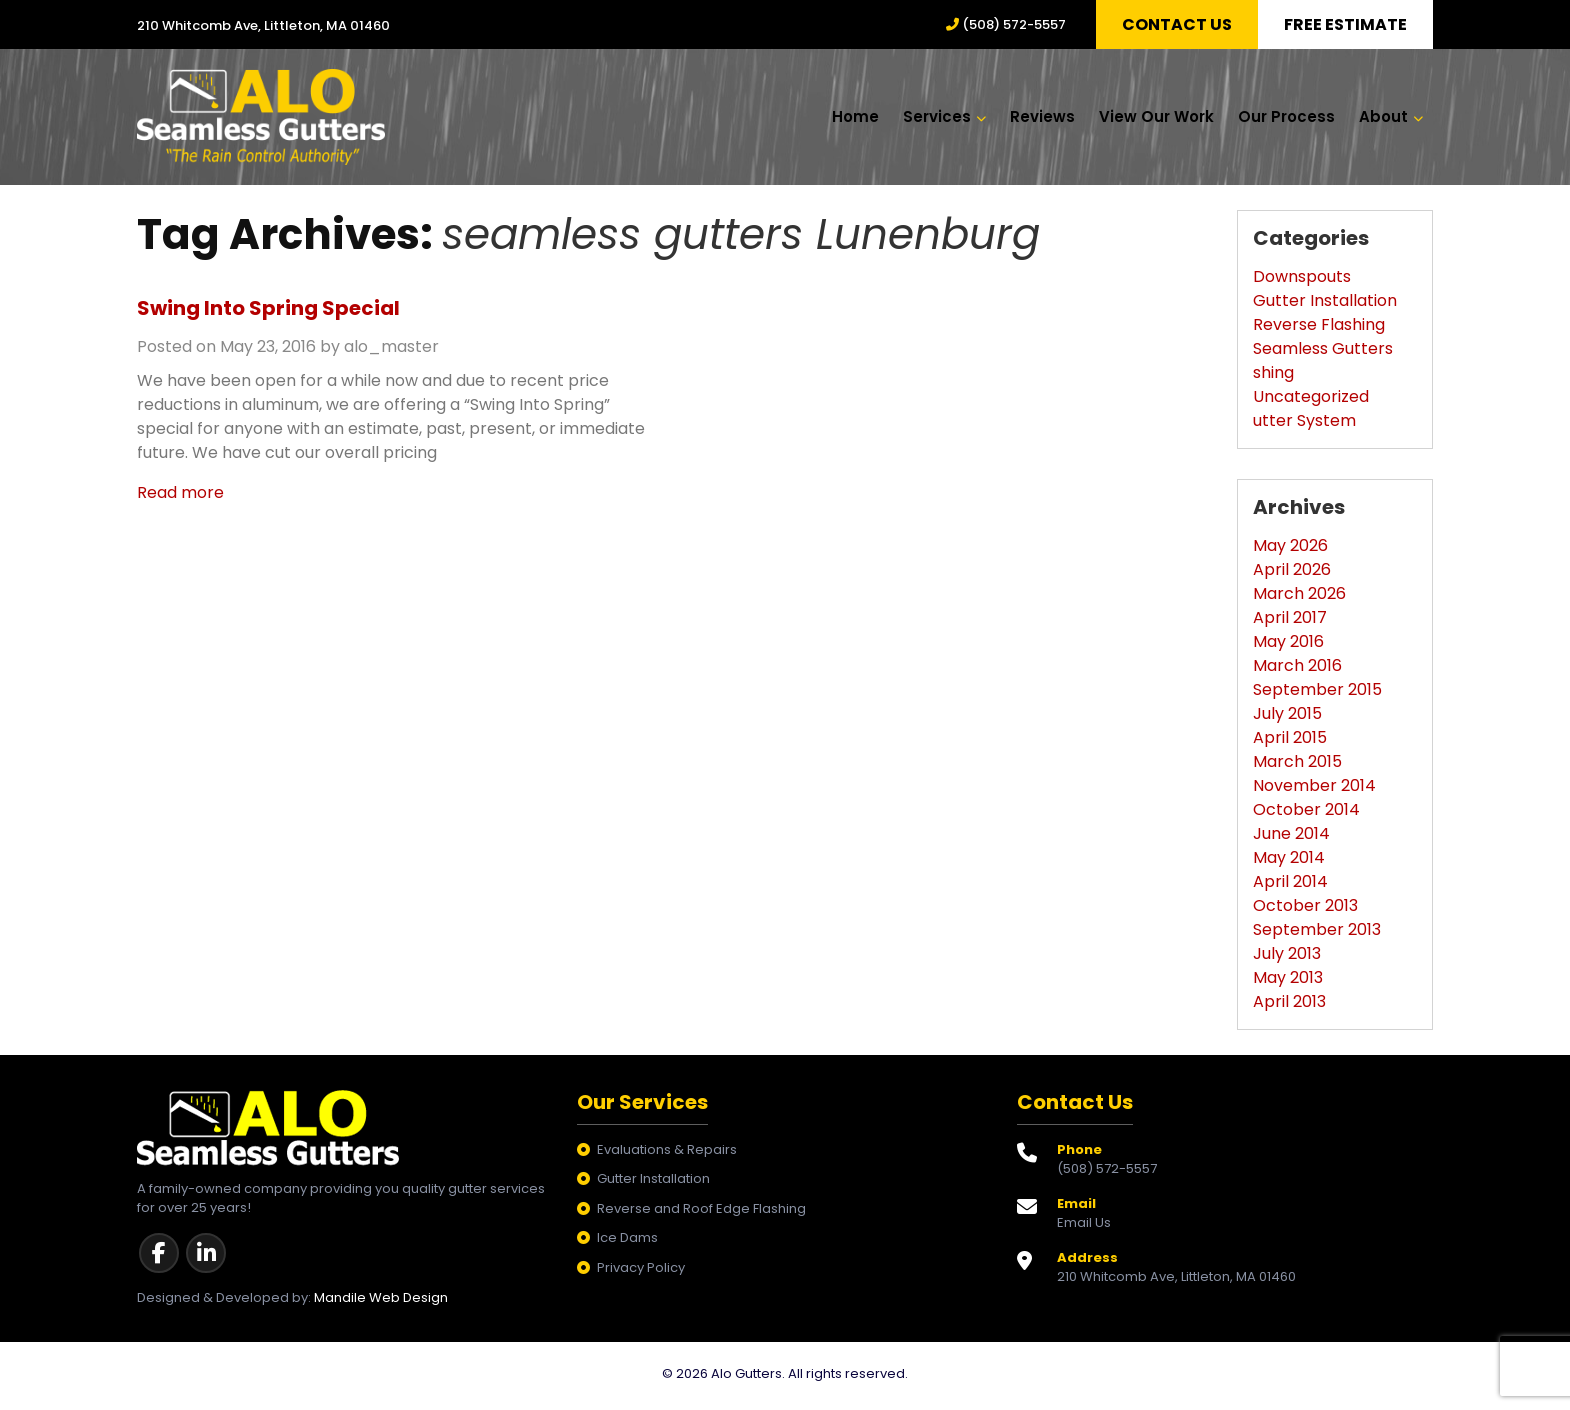 This screenshot has width=1570, height=1410. I want to click on September 2015, so click(1317, 693).